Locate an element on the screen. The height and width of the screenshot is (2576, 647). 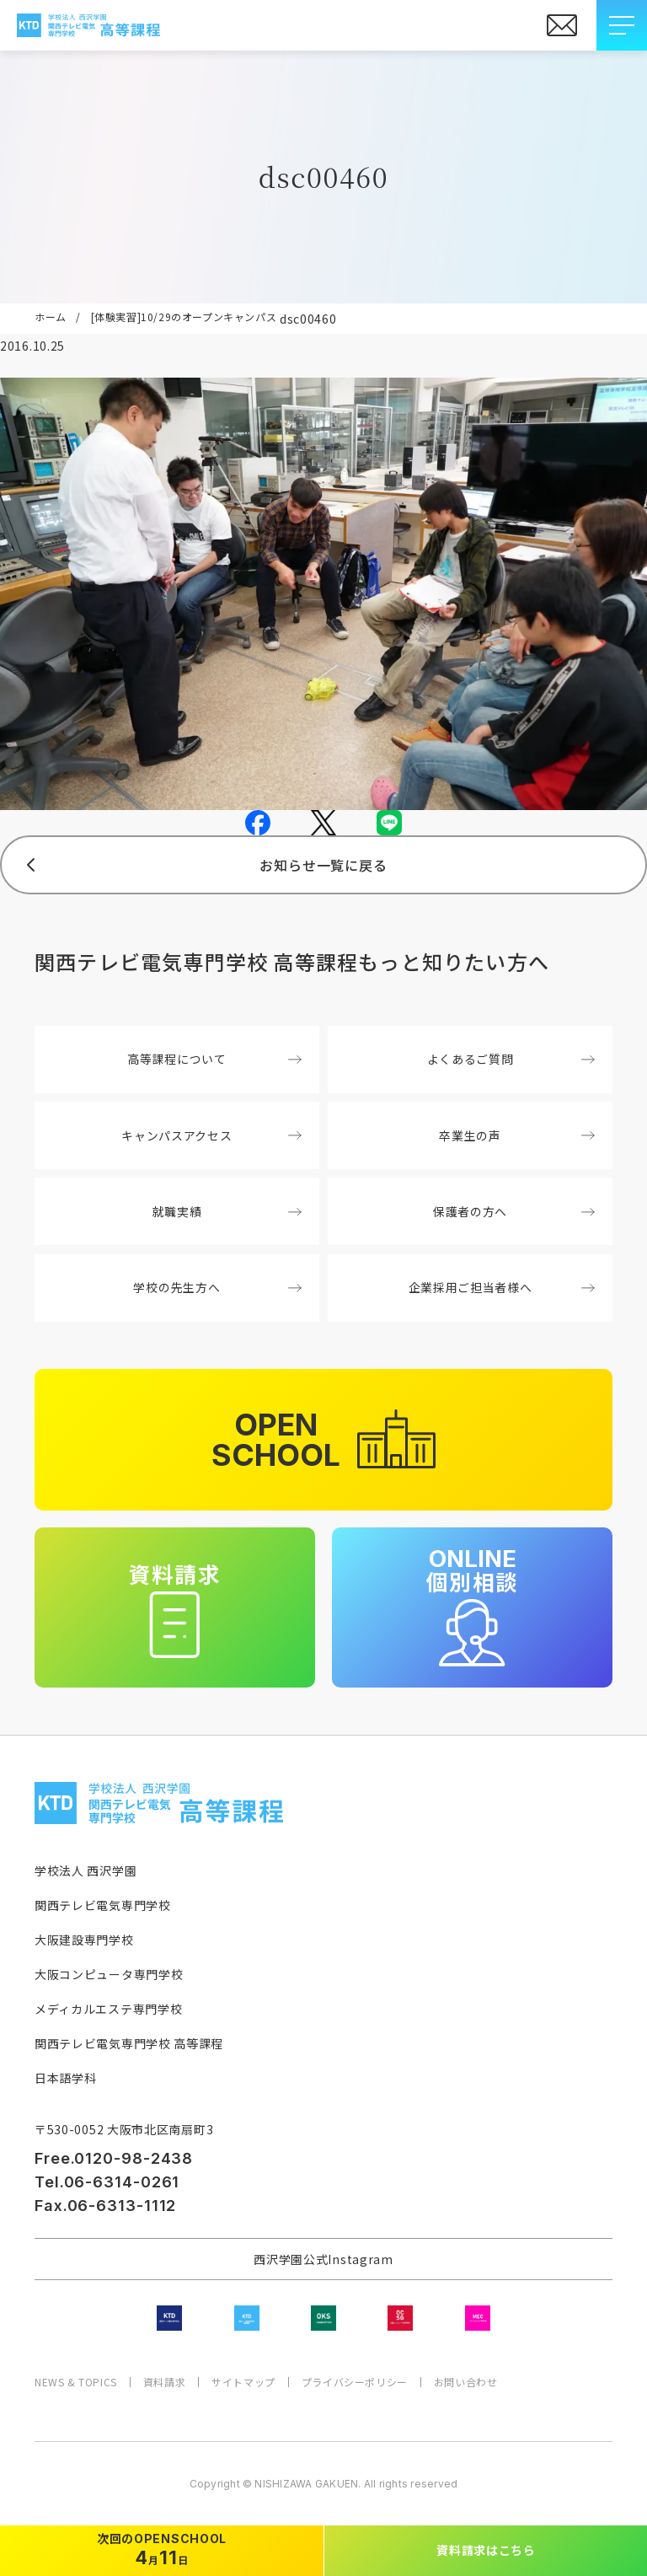
企業採用ご担当者様へ is located at coordinates (502, 1287).